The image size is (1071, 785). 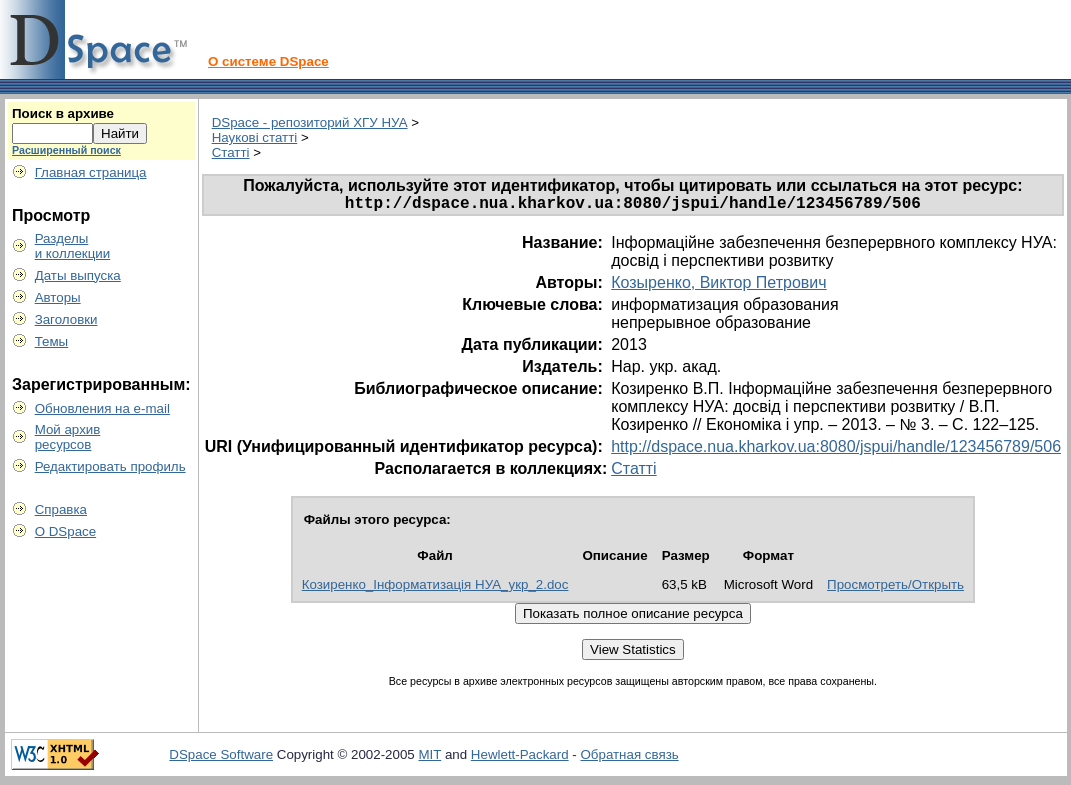 I want to click on Редактировать профиль, so click(x=110, y=466).